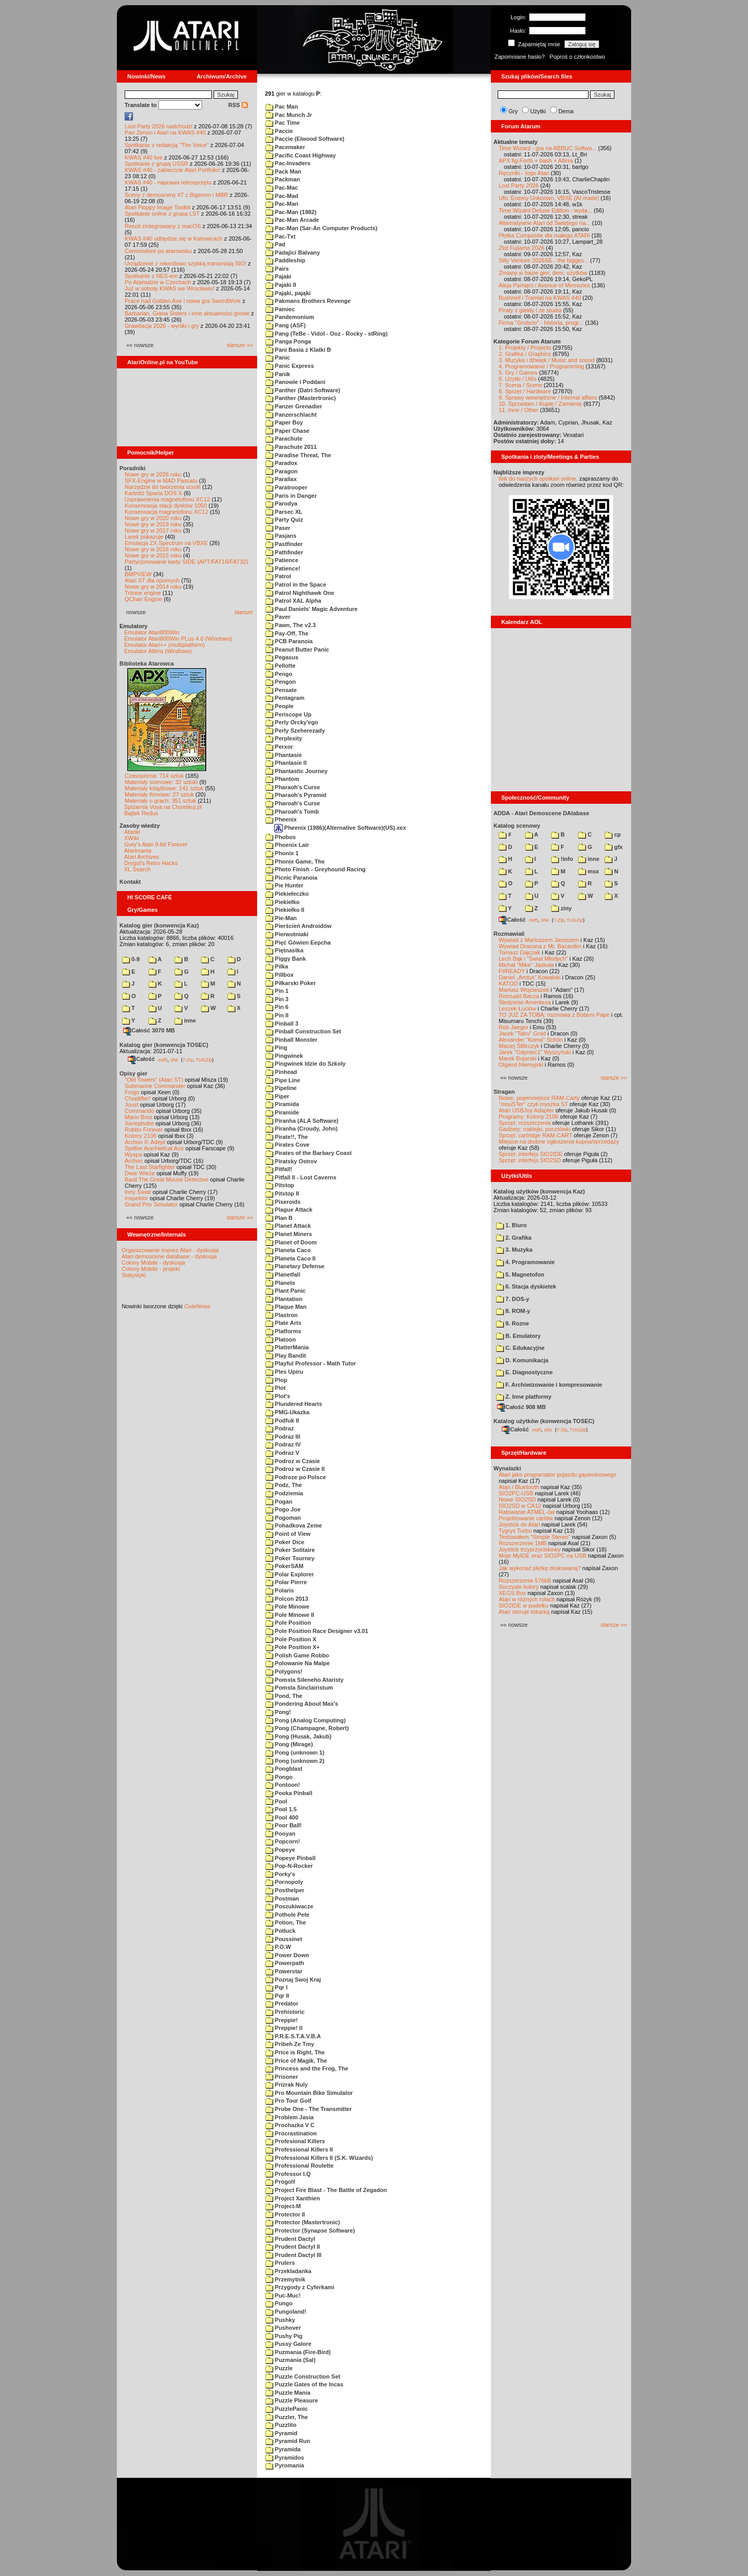 Image resolution: width=748 pixels, height=2576 pixels. Describe the element at coordinates (289, 2125) in the screenshot. I see `Prochazka V C` at that location.